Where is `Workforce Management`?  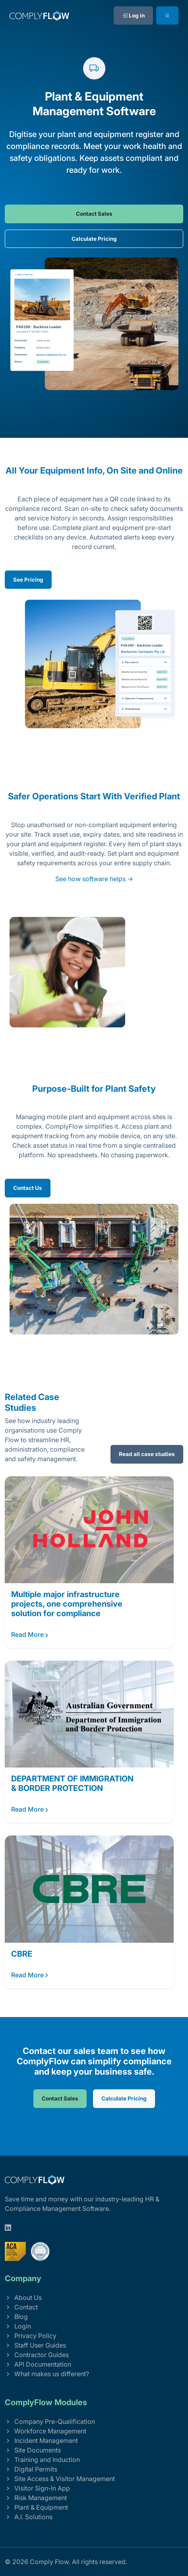
Workforce Management is located at coordinates (45, 2431).